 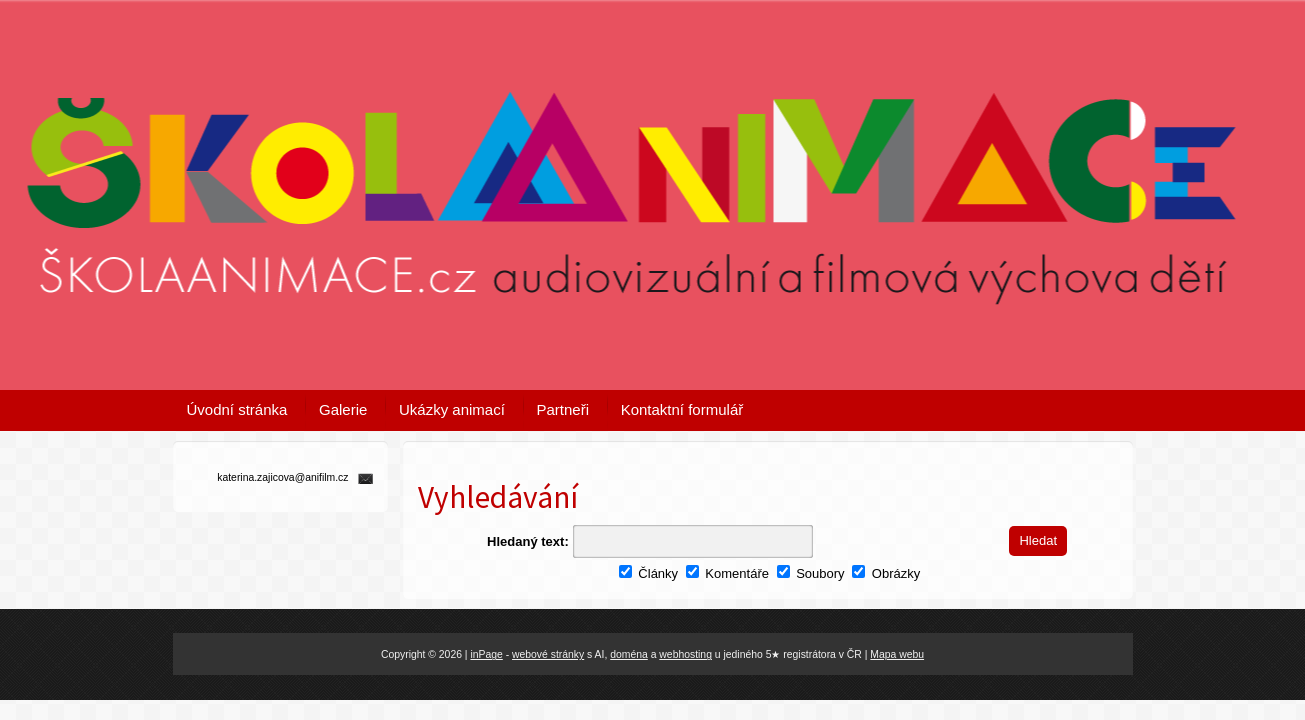 I want to click on Partneři, so click(x=563, y=409).